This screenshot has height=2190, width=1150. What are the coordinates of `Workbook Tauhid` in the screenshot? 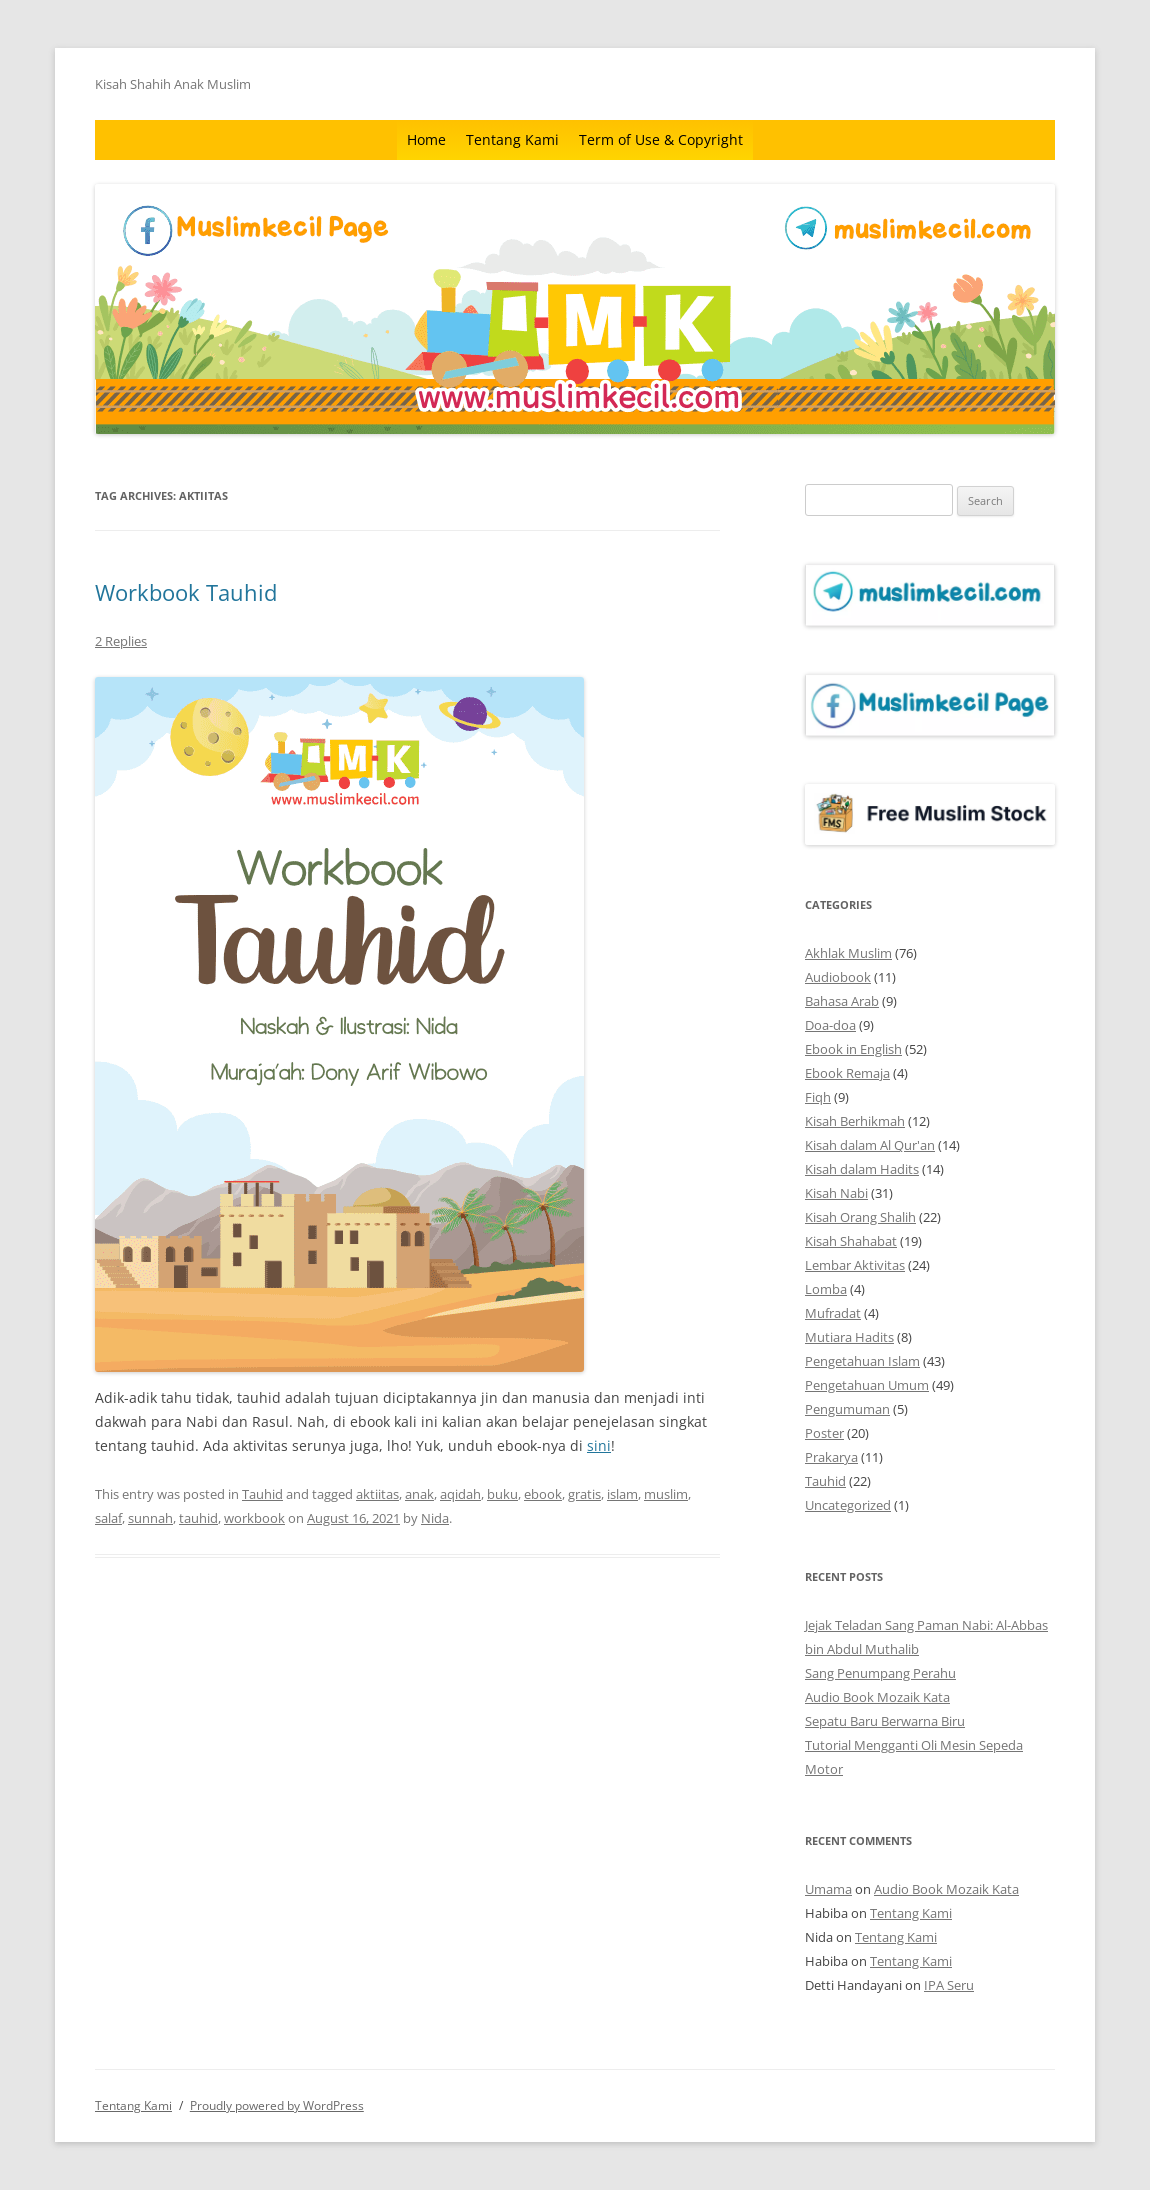 It's located at (186, 592).